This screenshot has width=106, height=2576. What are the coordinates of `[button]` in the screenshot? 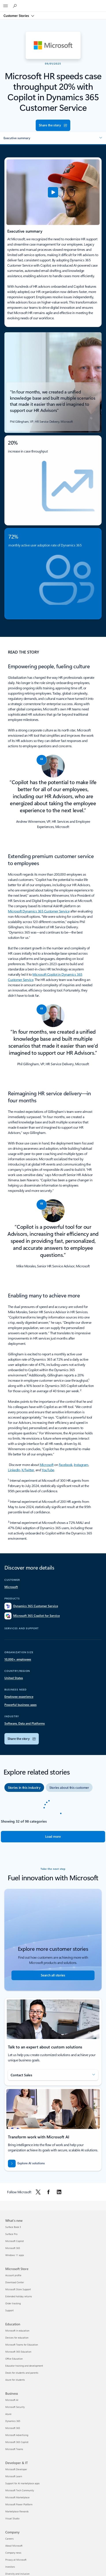 It's located at (53, 125).